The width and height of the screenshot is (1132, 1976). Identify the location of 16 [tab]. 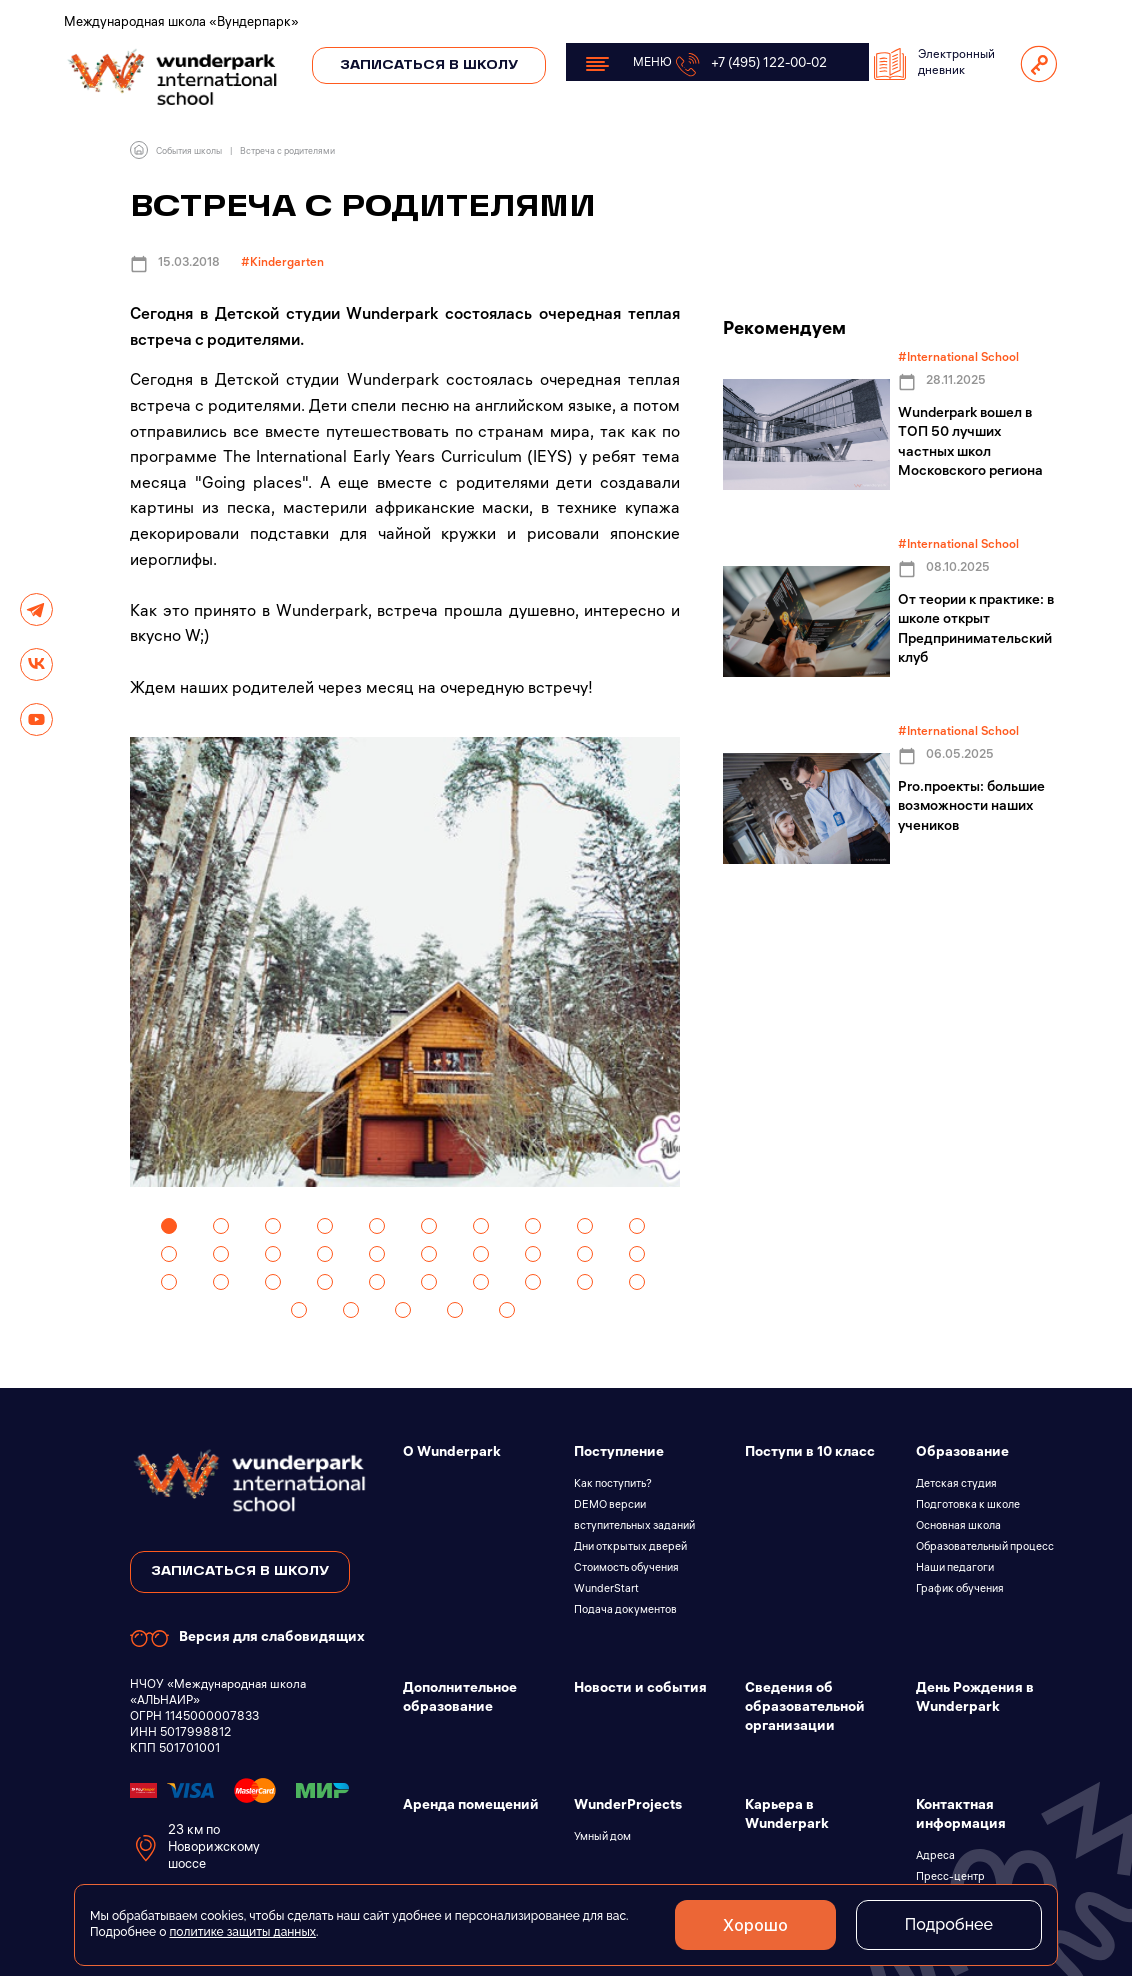
(429, 1254).